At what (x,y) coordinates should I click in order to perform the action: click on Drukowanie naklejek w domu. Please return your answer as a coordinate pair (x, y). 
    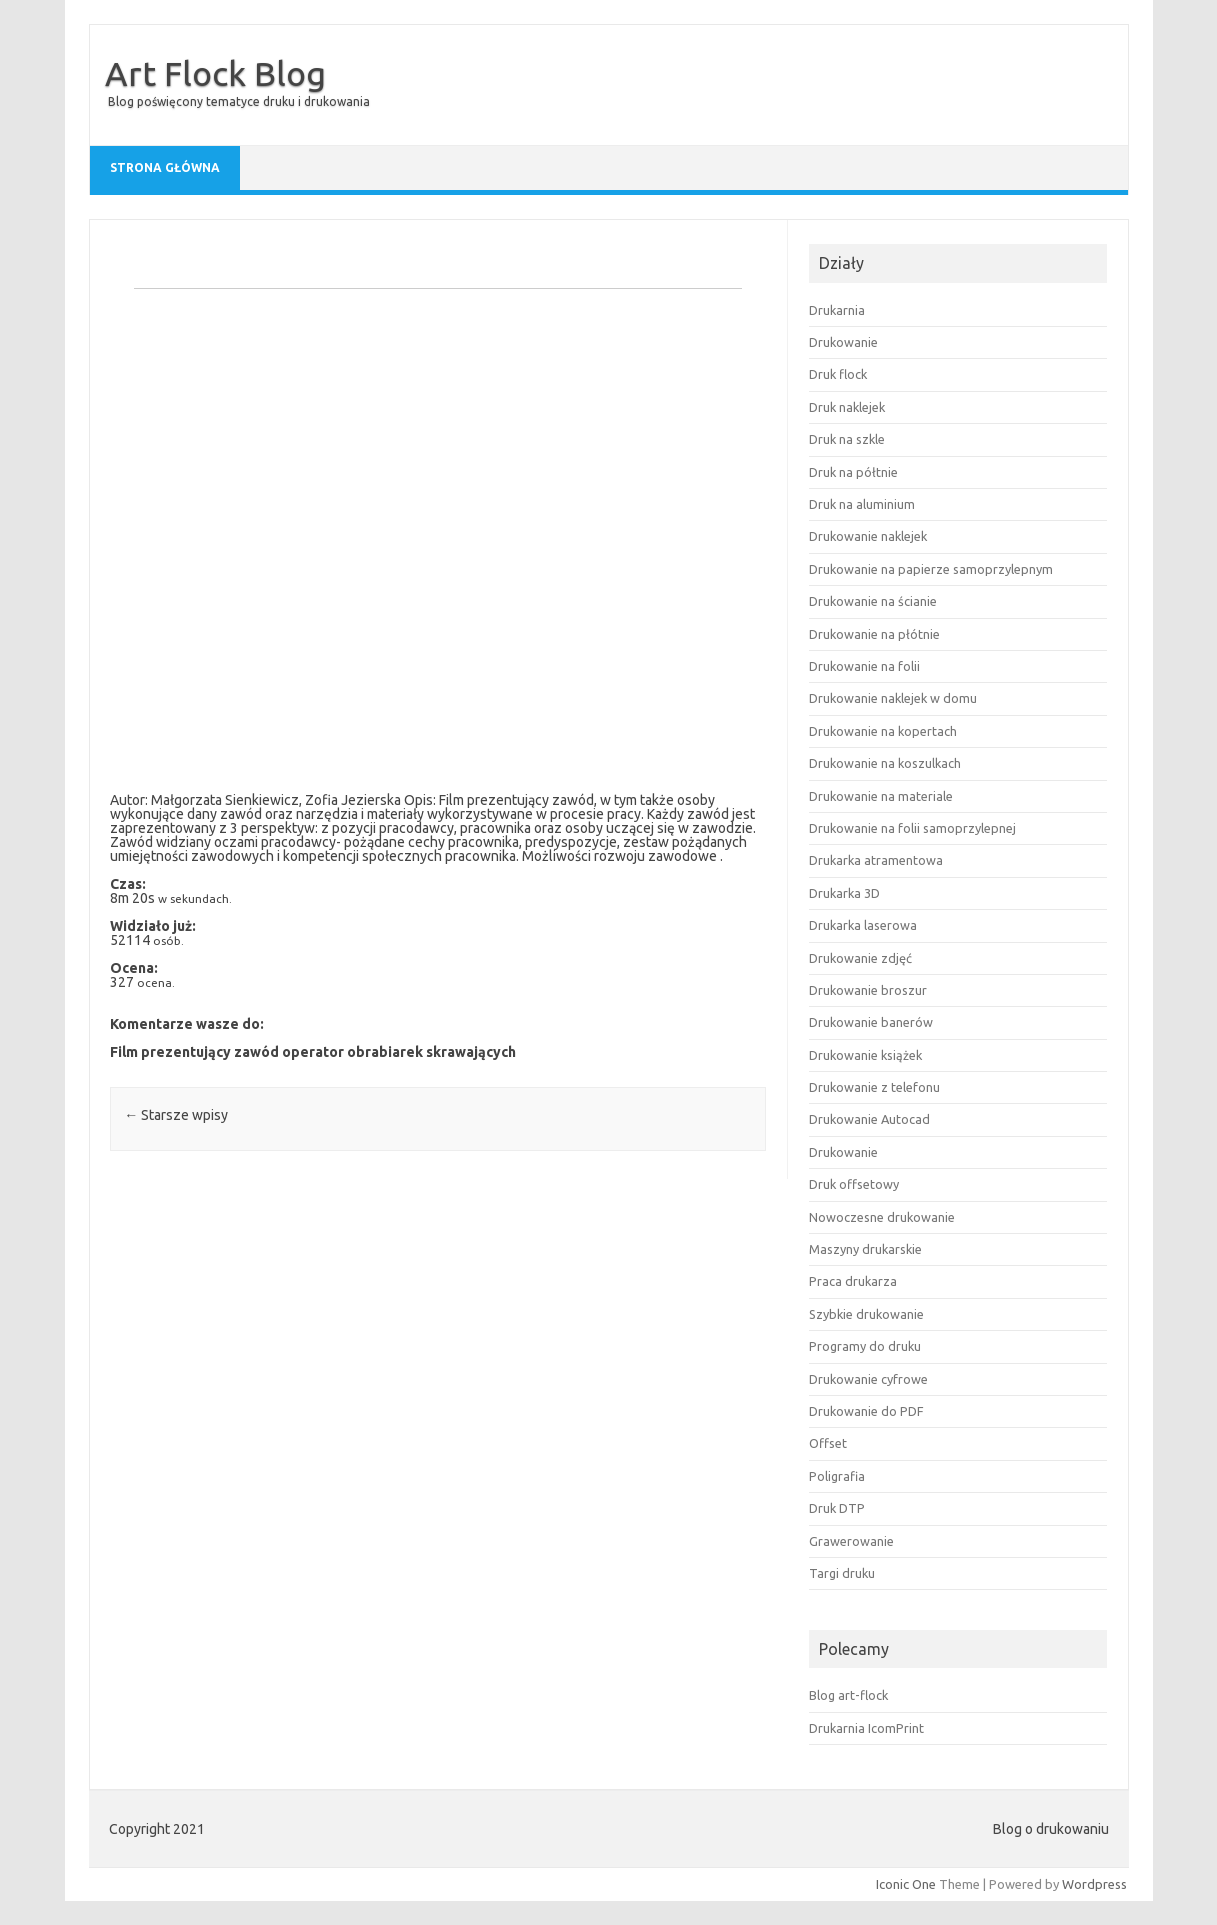
    Looking at the image, I should click on (893, 698).